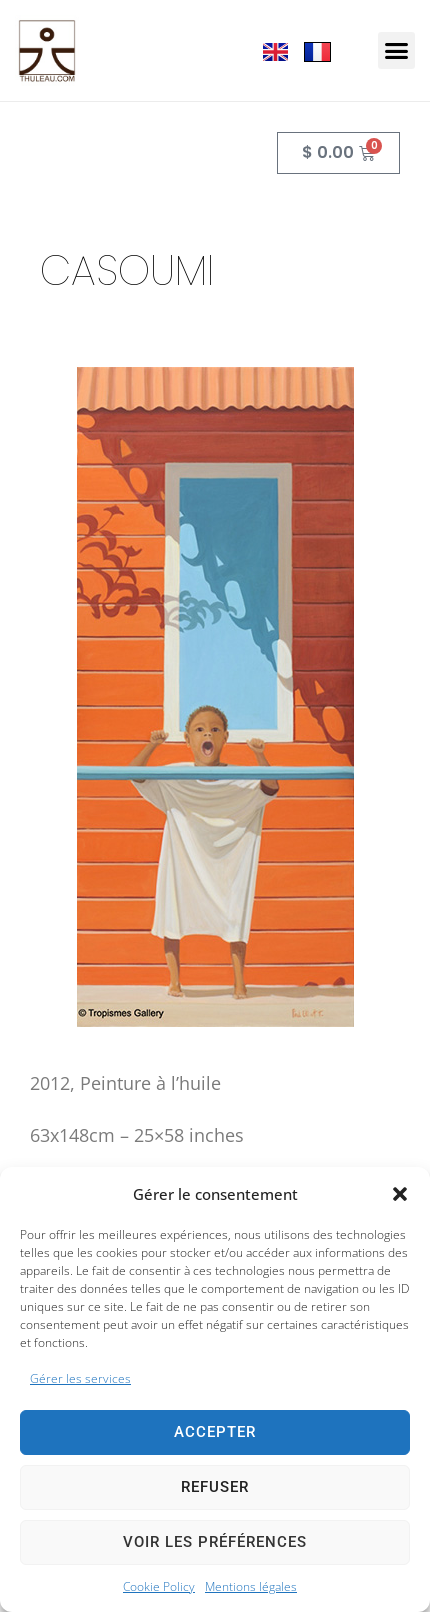  What do you see at coordinates (80, 1378) in the screenshot?
I see `Gérer les services` at bounding box center [80, 1378].